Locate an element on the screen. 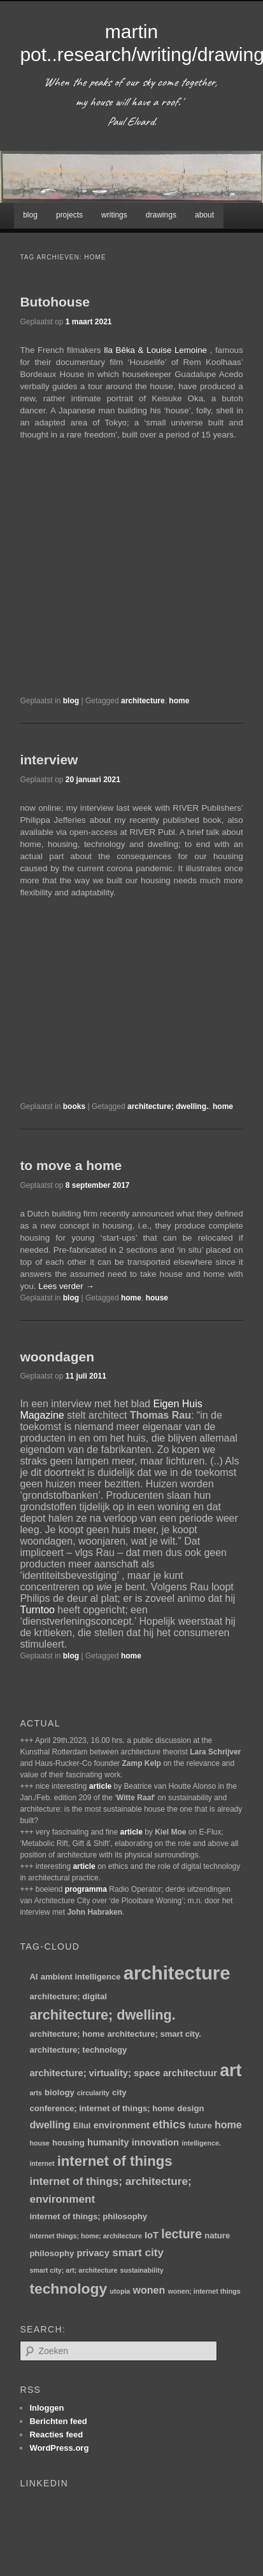 This screenshot has height=2576, width=263. intelligence. [intelligence. (1 item)] is located at coordinates (201, 2143).